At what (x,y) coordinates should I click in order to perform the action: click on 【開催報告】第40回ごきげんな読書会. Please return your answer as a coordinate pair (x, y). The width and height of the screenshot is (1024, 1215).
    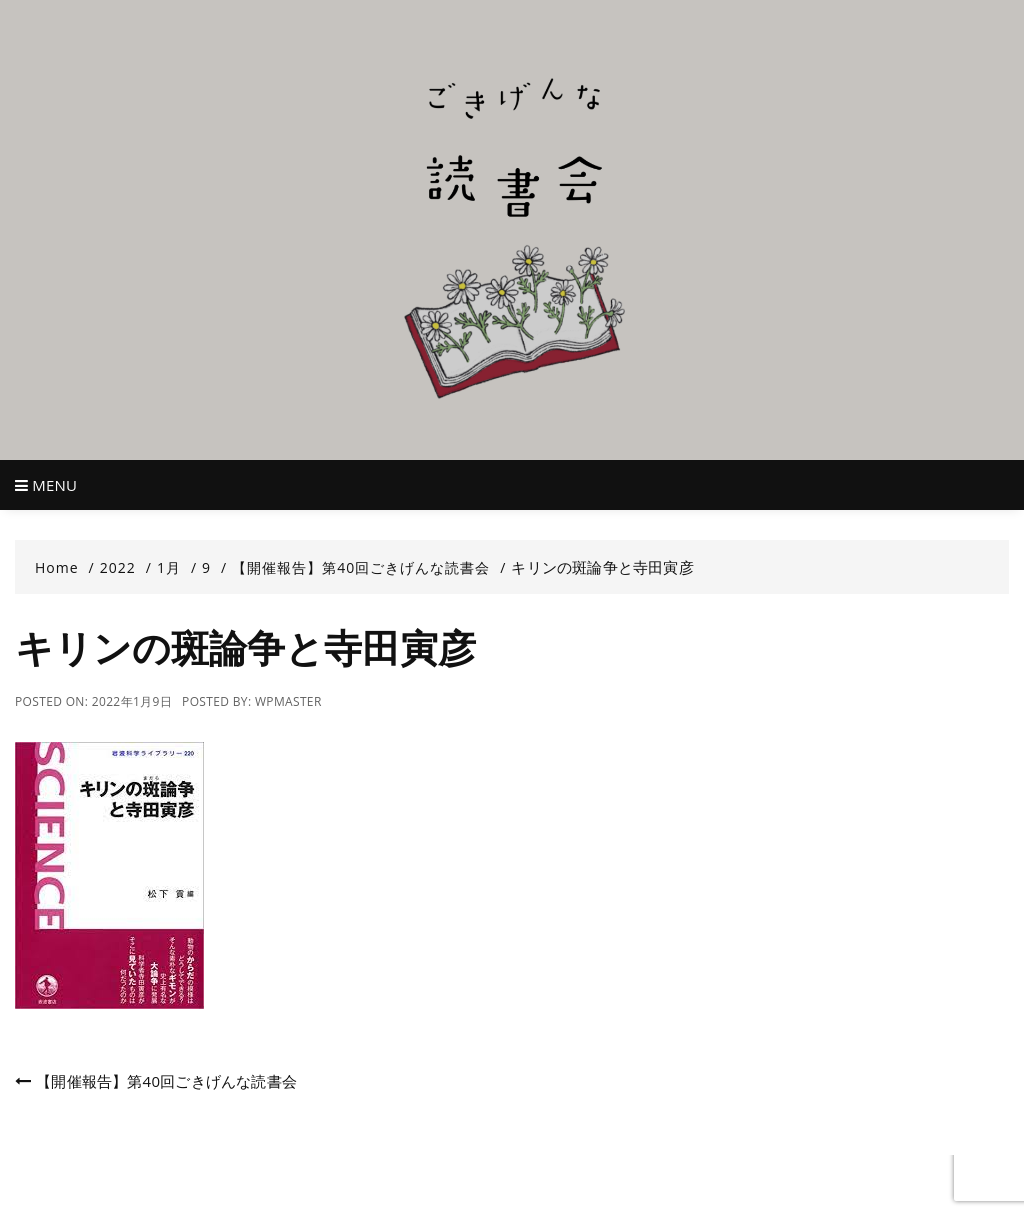
    Looking at the image, I should click on (166, 1081).